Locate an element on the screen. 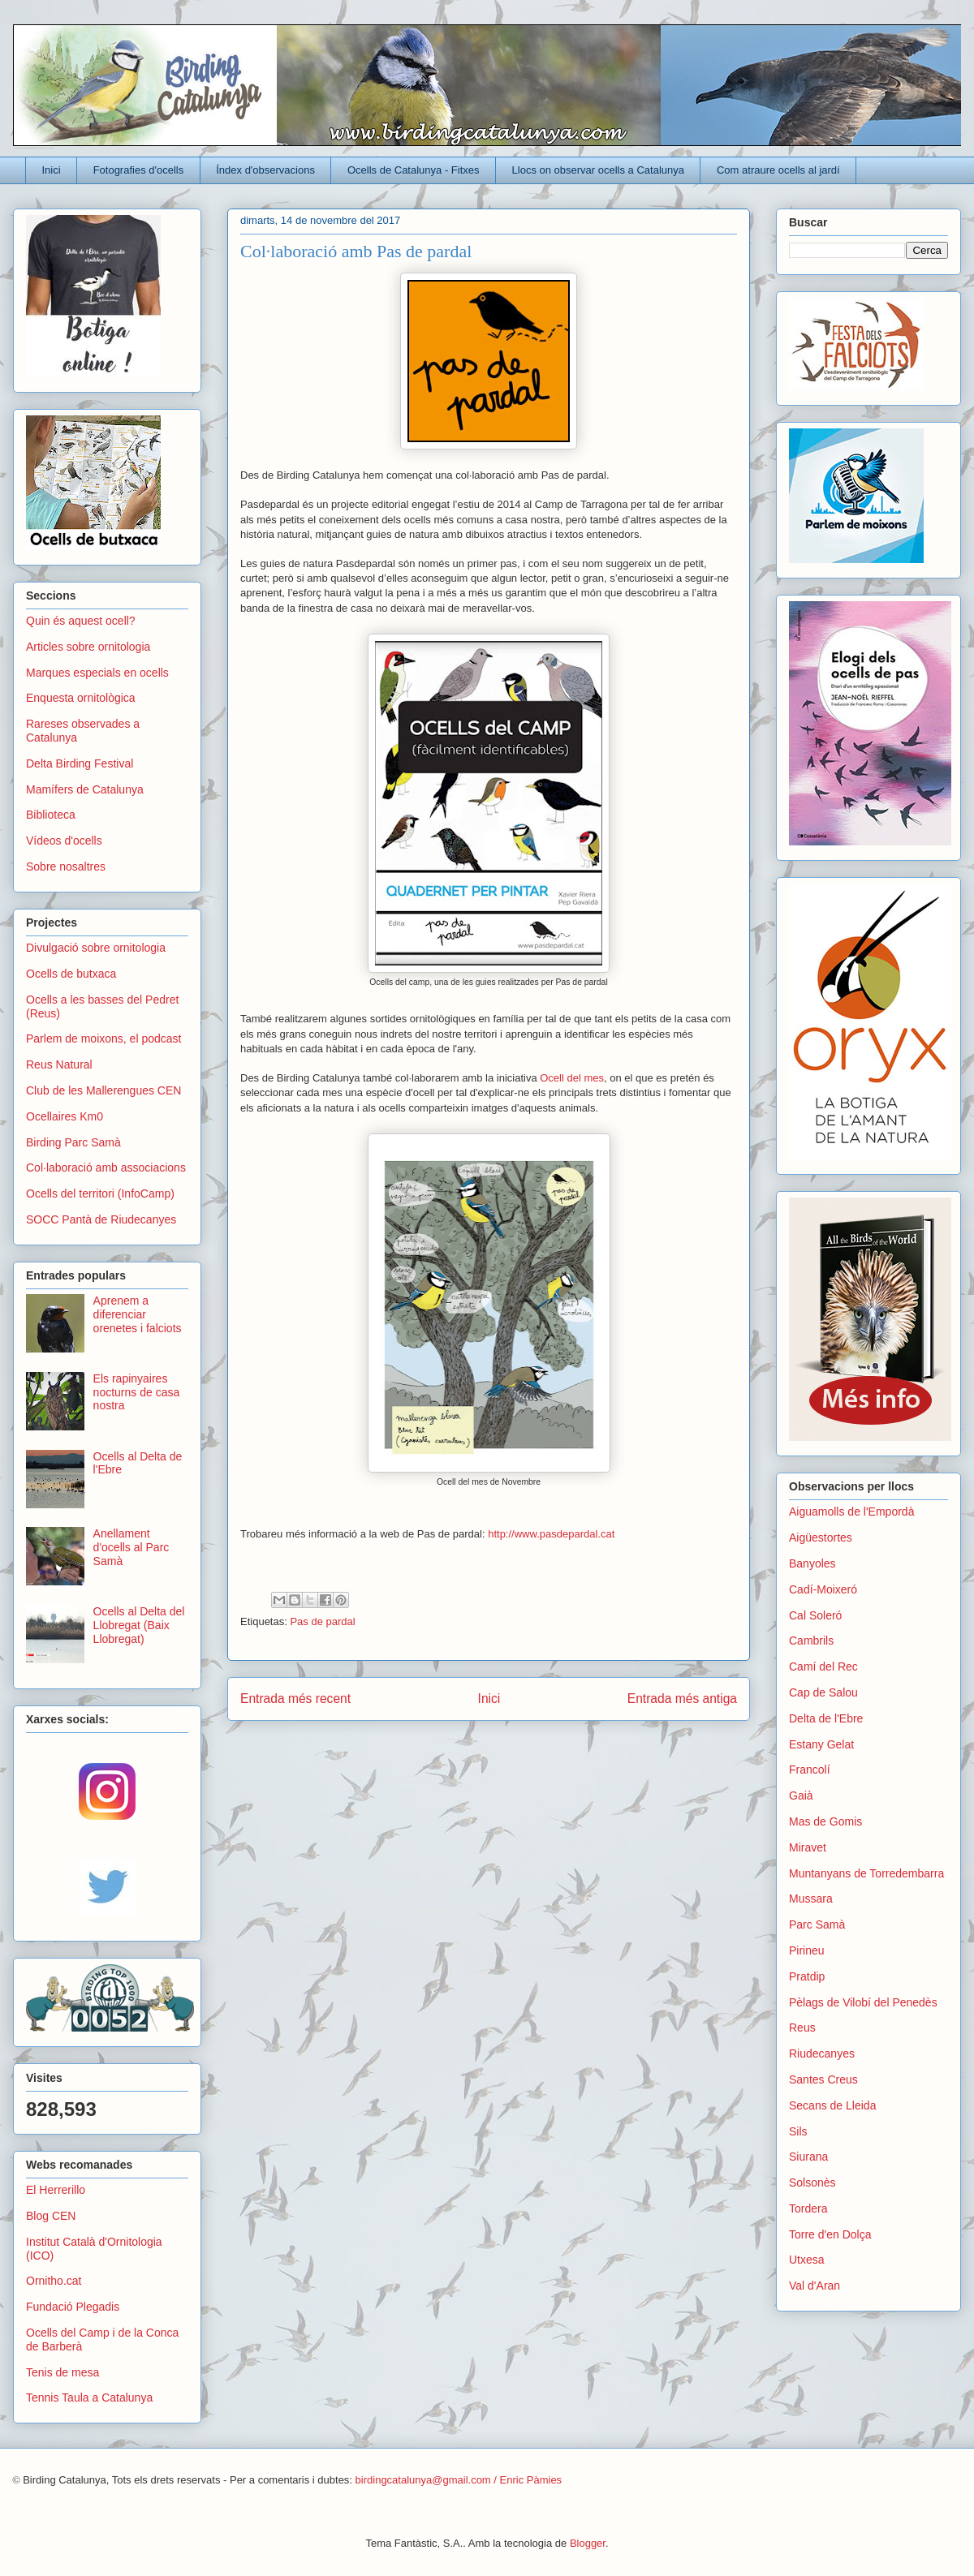  Anellament d'ocells al Parc Samà is located at coordinates (131, 1547).